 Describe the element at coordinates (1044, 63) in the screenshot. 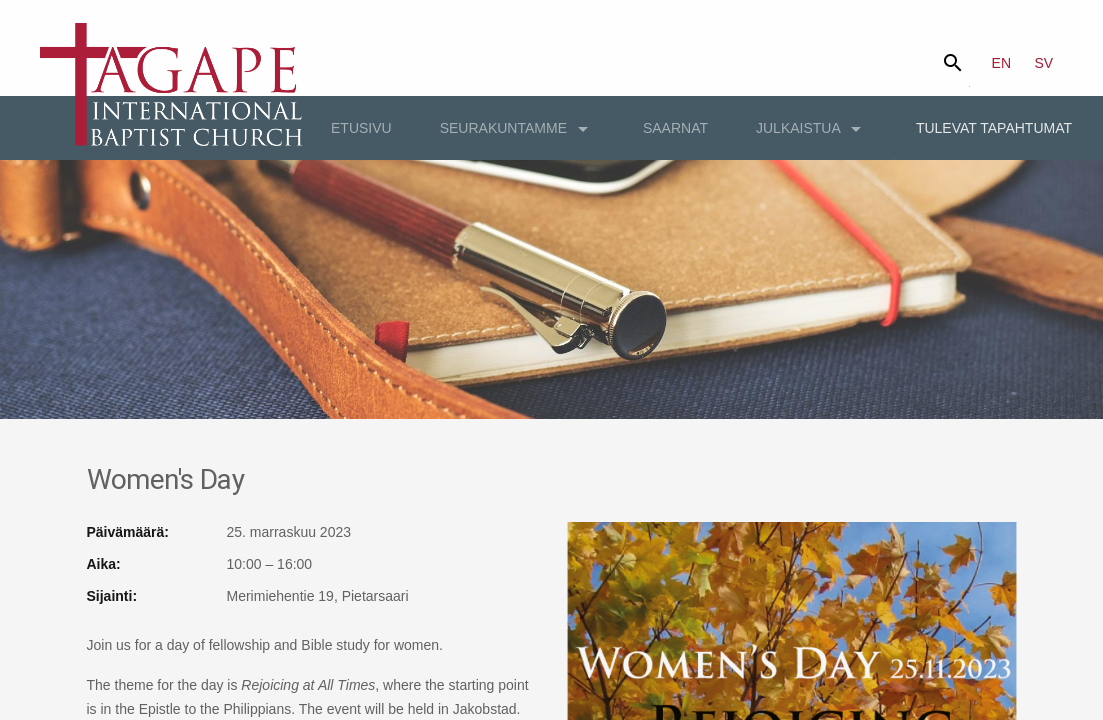

I see `SV` at that location.